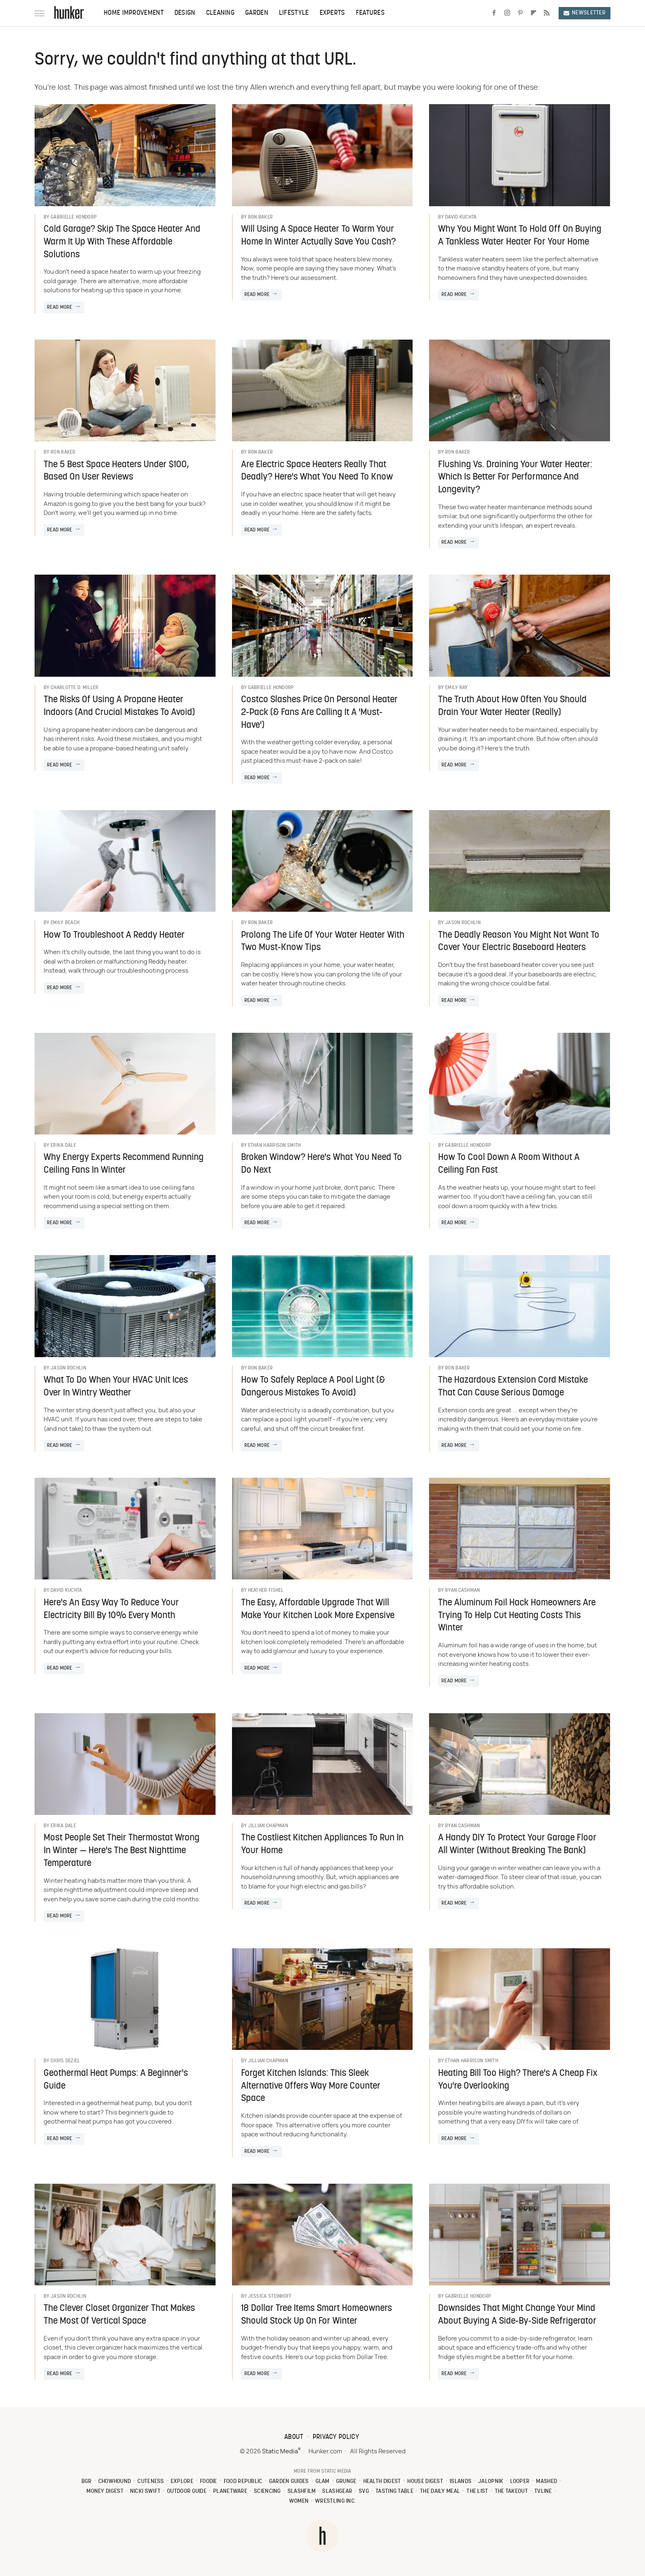 Image resolution: width=645 pixels, height=2576 pixels. Describe the element at coordinates (517, 1615) in the screenshot. I see `The Aluminum Foil Hack Homeowners Are Trying To Help Cut Heating Costs This Winter` at that location.